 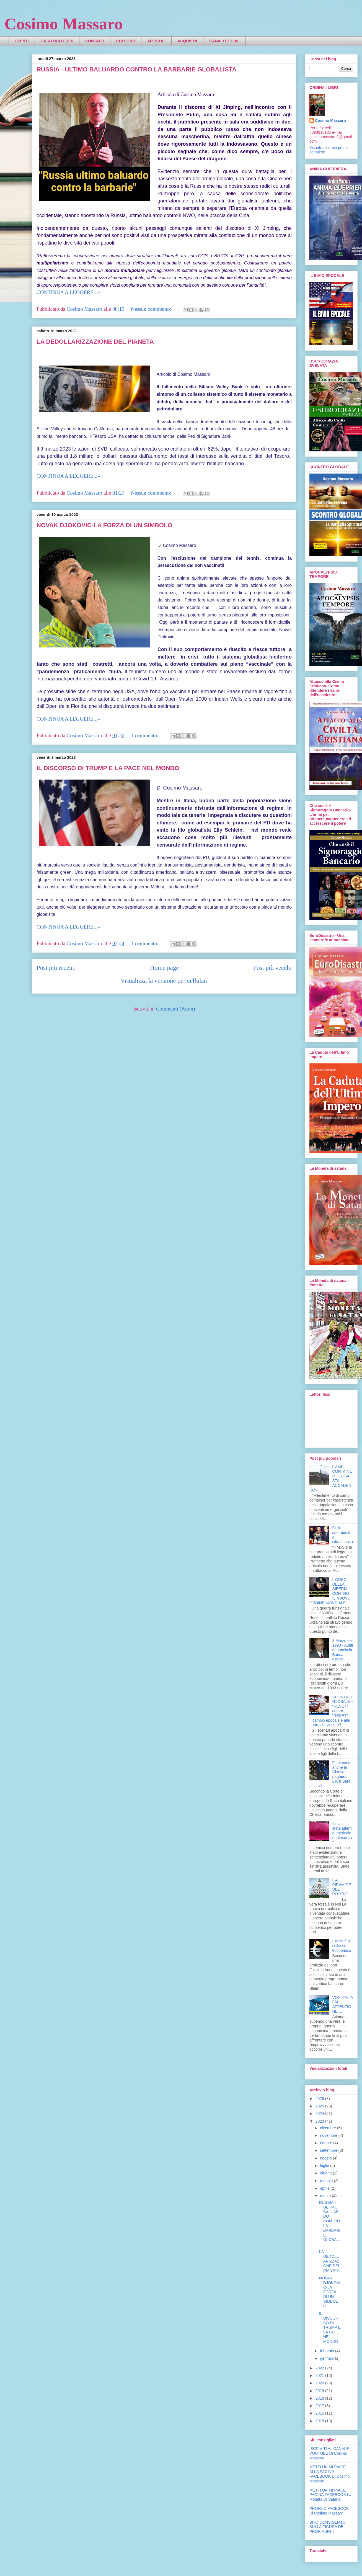 I want to click on ACQUISTA, so click(x=187, y=41).